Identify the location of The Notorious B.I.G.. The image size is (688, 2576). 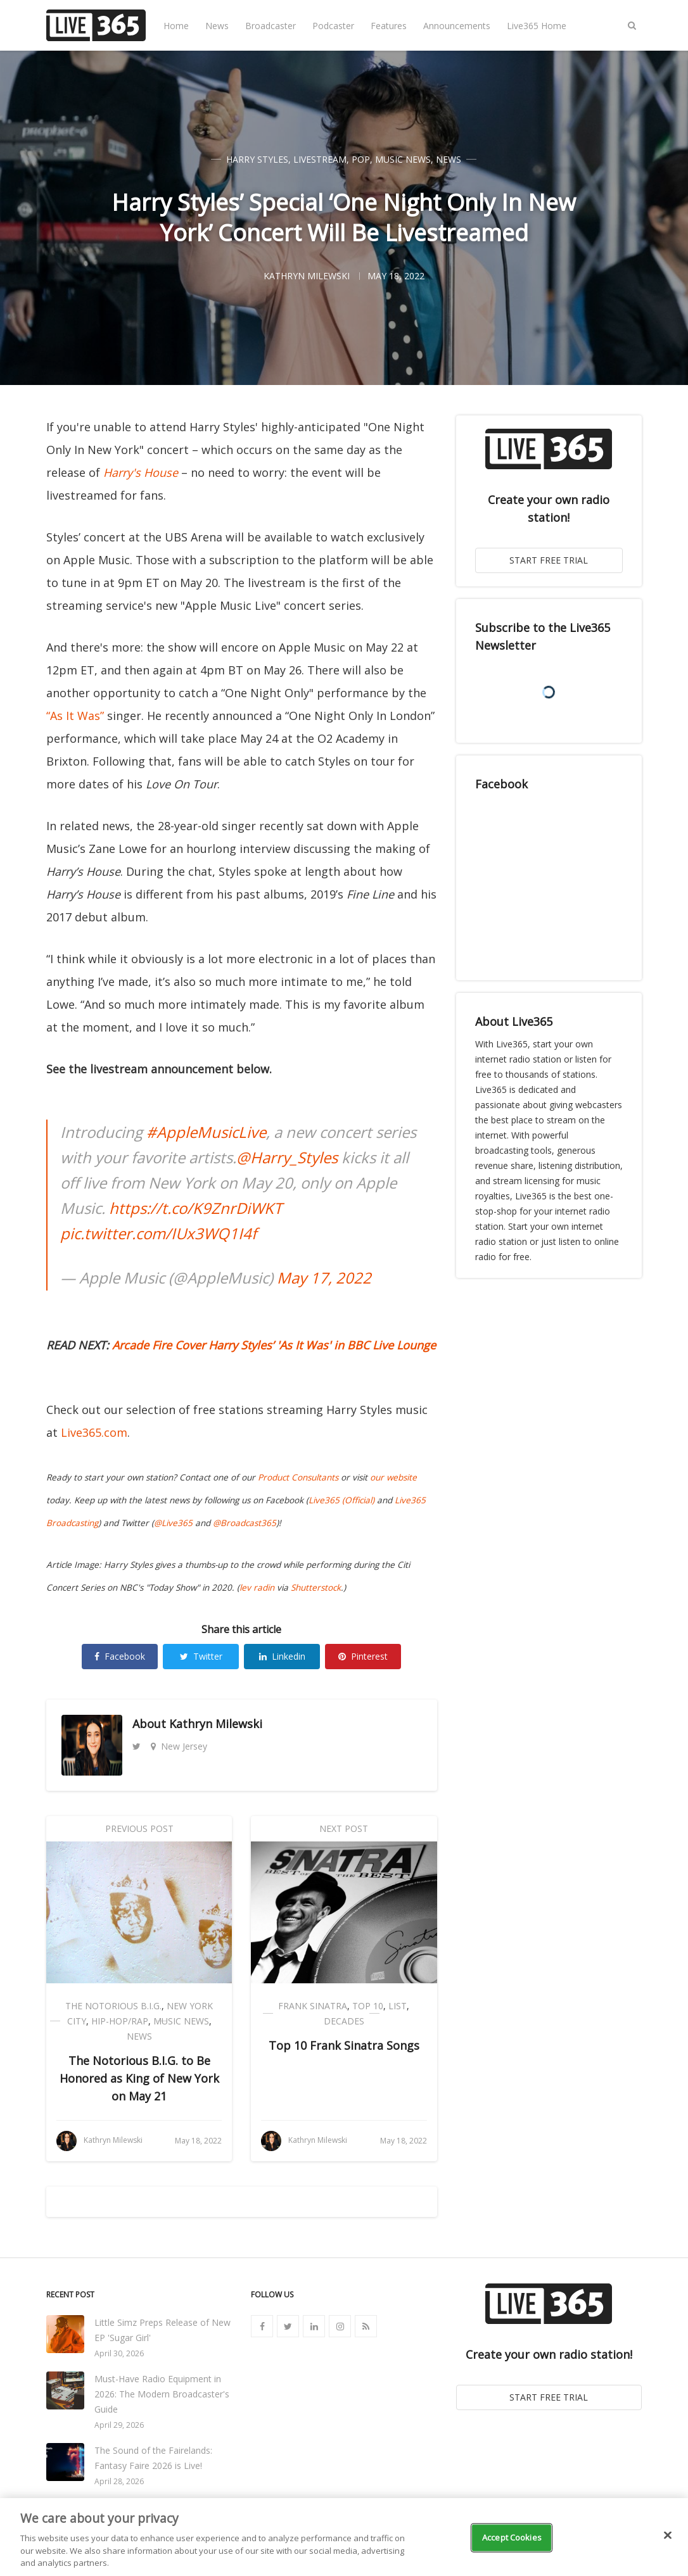
(113, 2006).